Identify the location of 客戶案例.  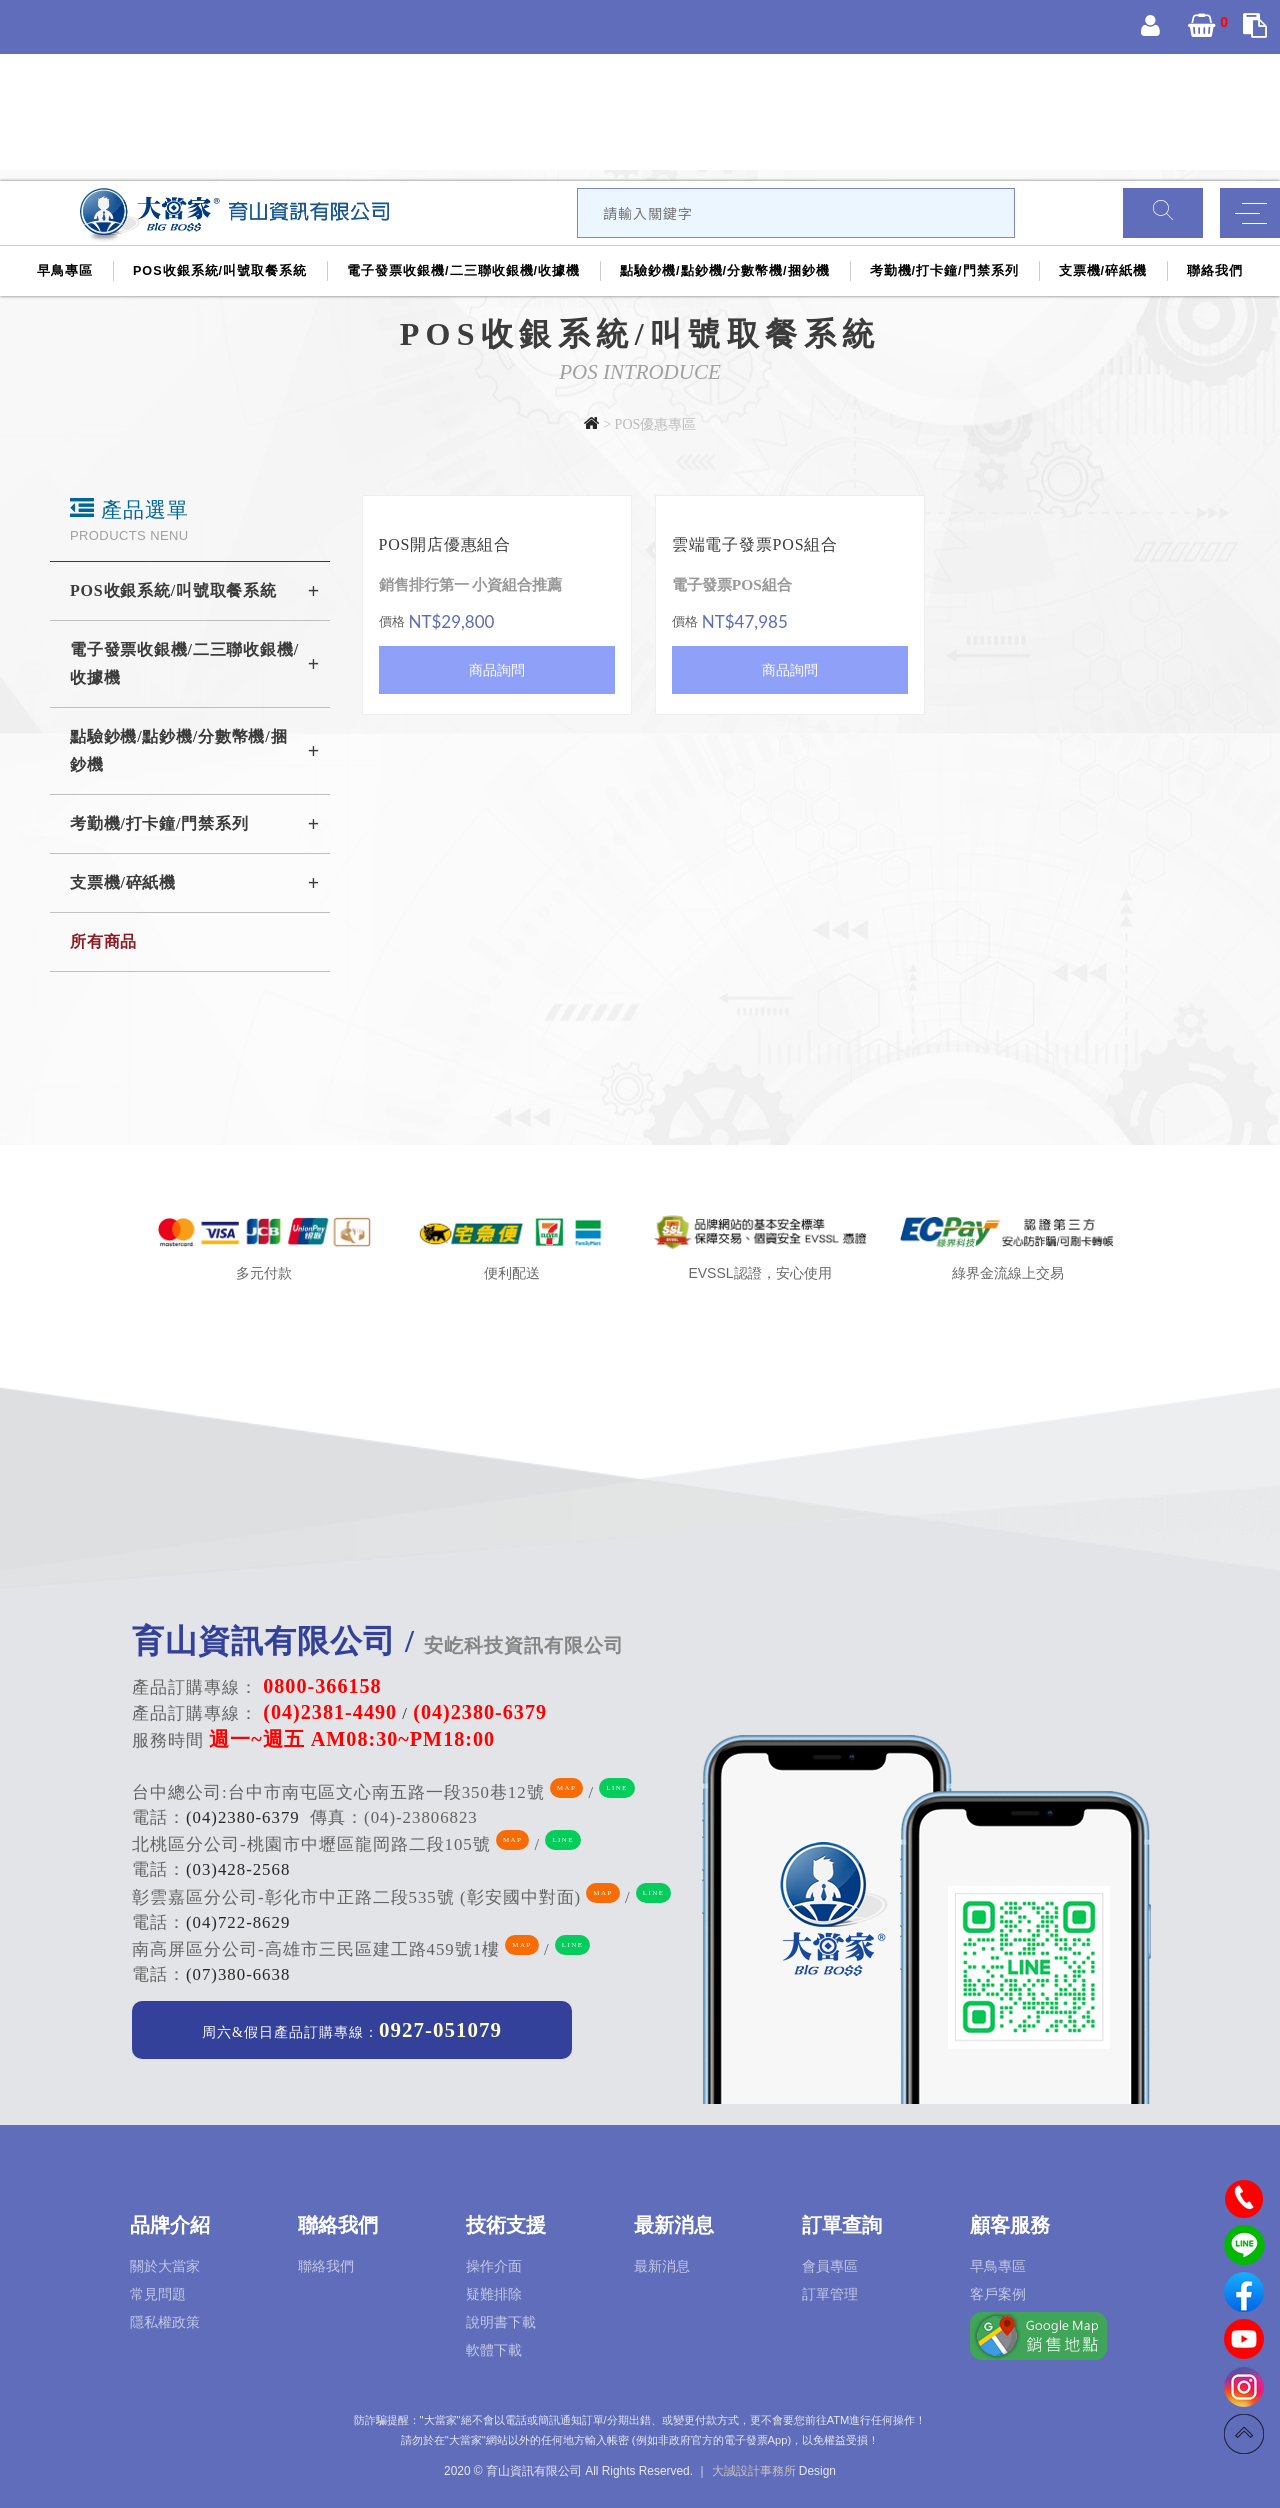
(998, 2294).